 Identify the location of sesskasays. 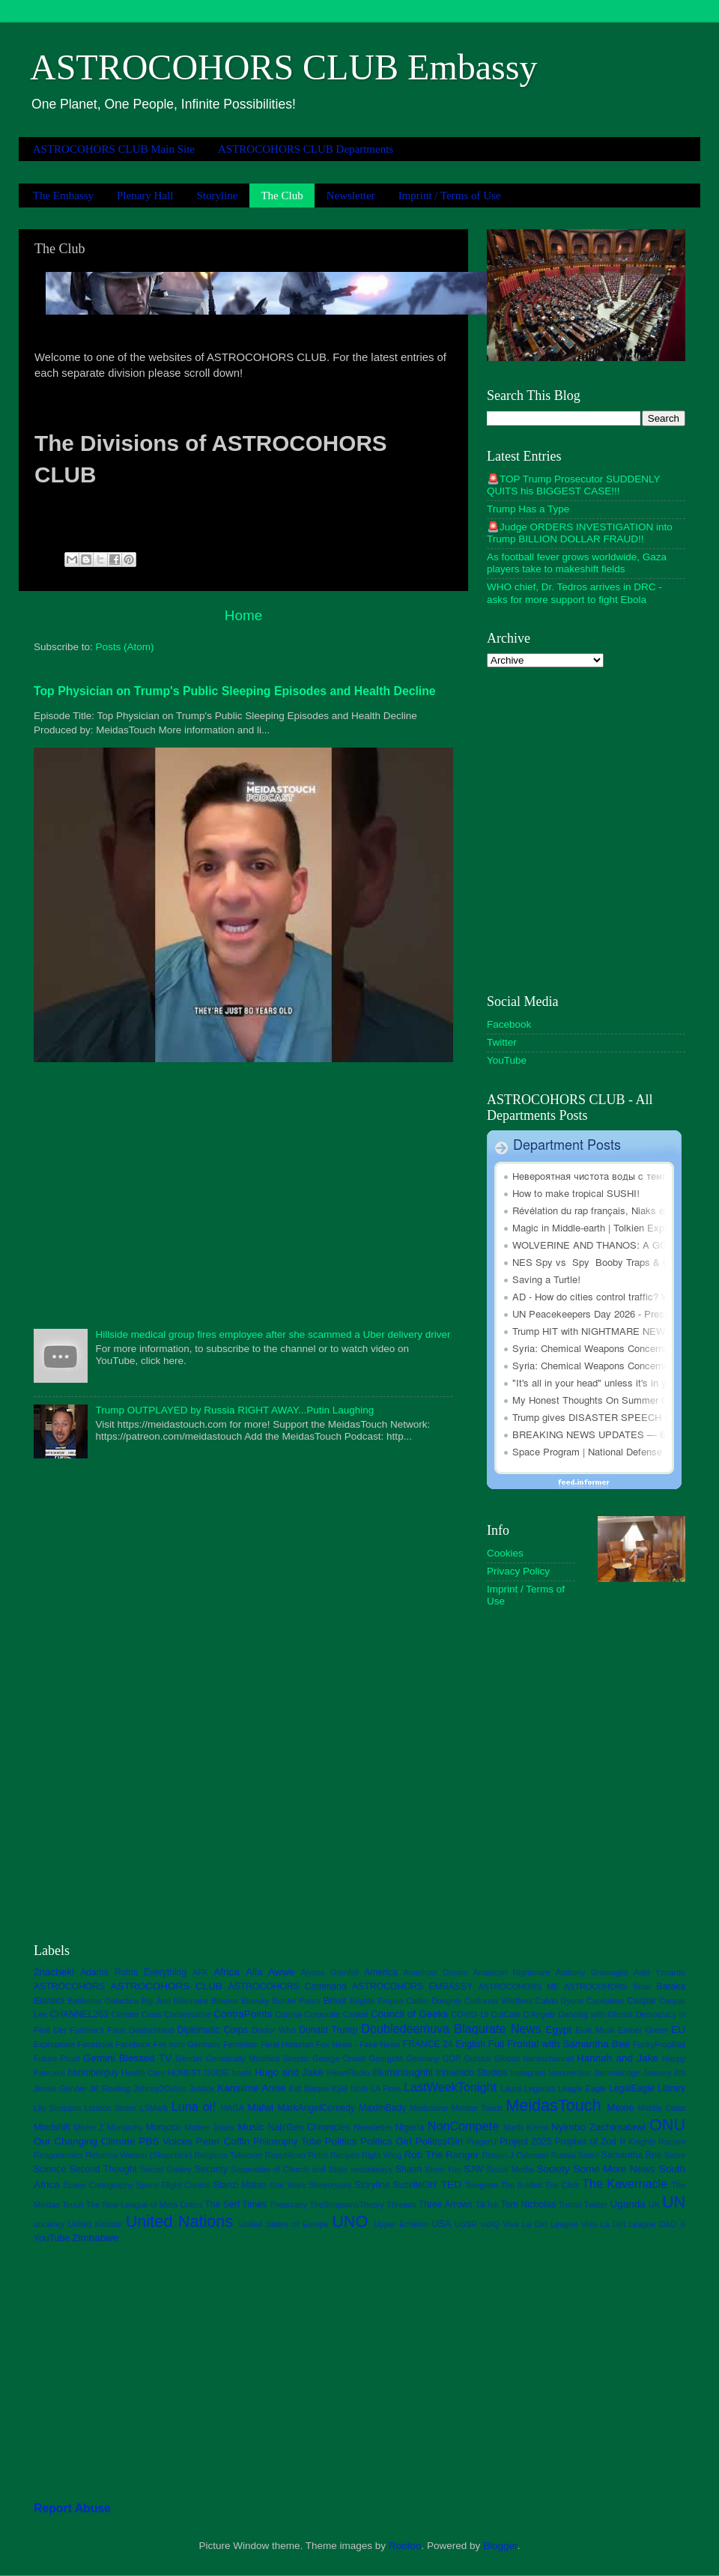
(371, 2169).